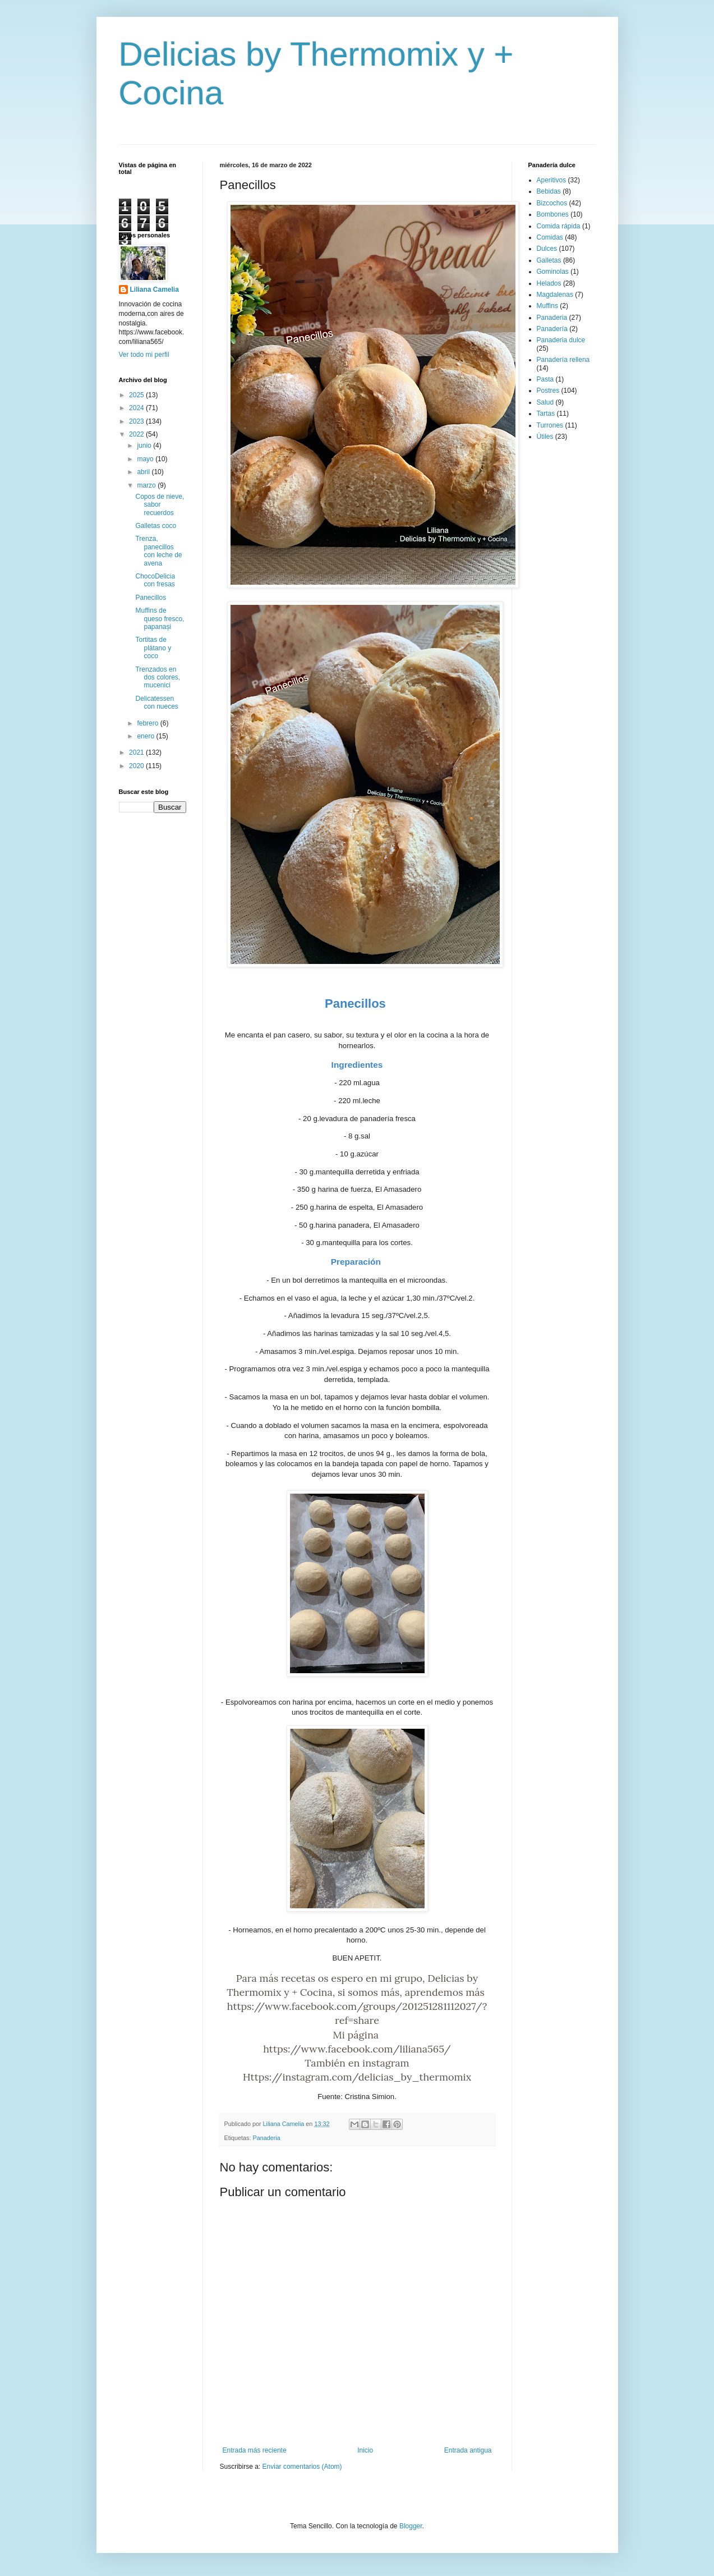 This screenshot has height=2576, width=714. Describe the element at coordinates (302, 2467) in the screenshot. I see `Enviar comentarios (Atom)` at that location.